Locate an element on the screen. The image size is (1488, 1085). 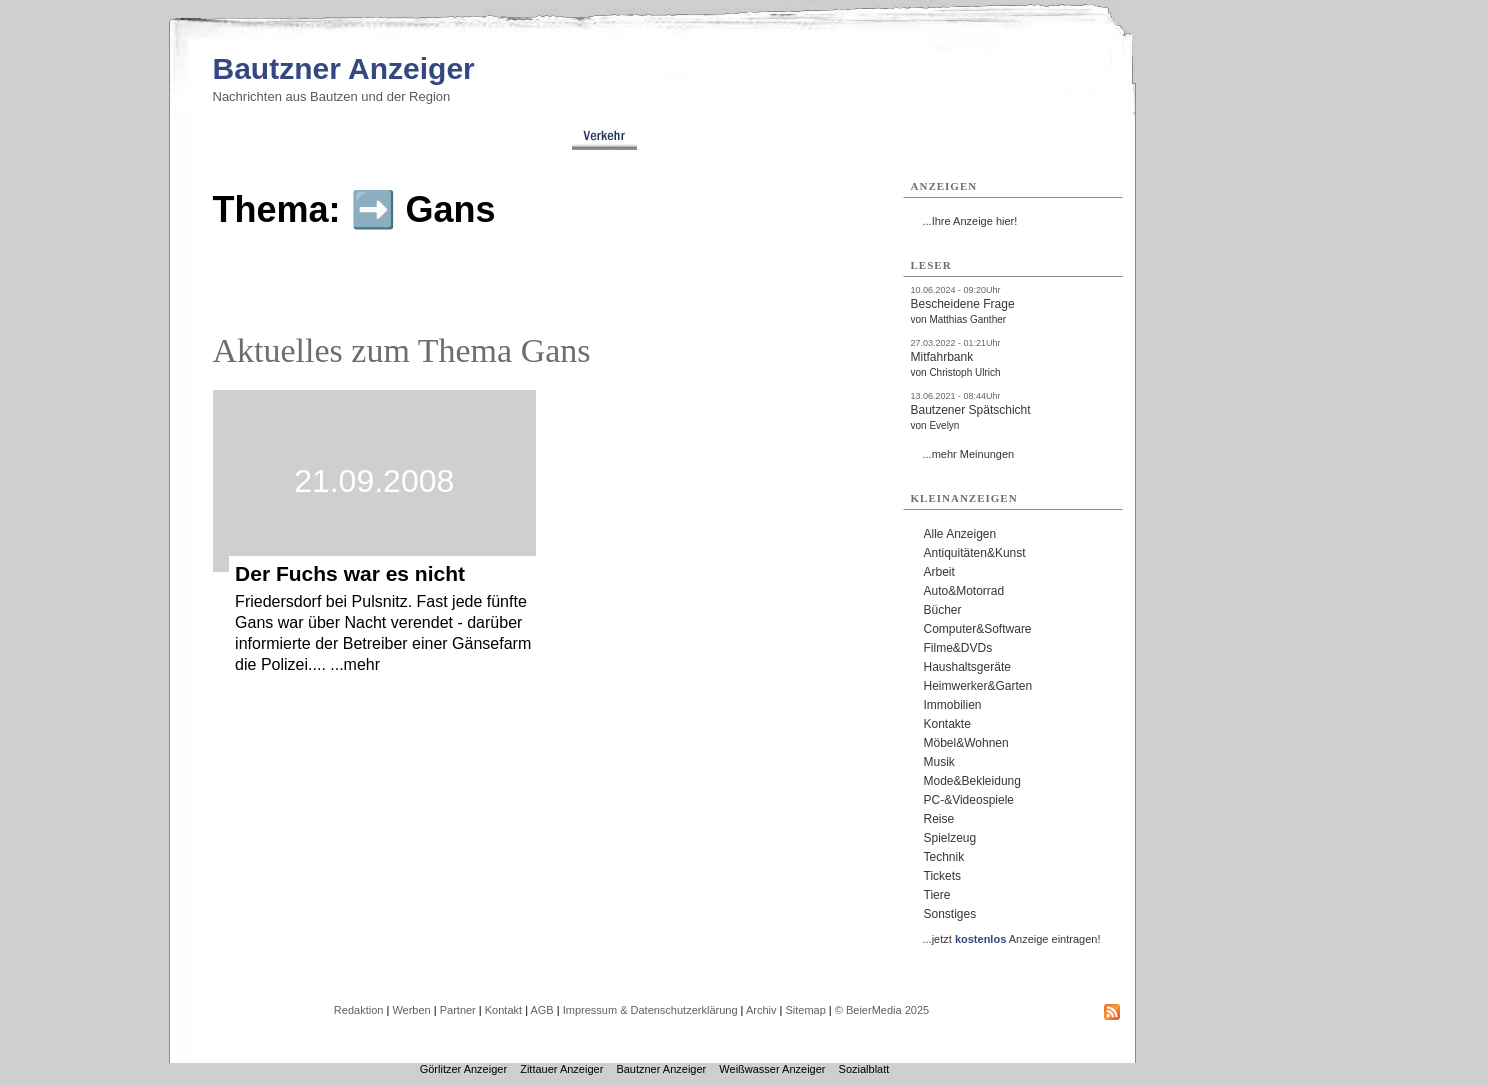
Filme&DVDs is located at coordinates (958, 648).